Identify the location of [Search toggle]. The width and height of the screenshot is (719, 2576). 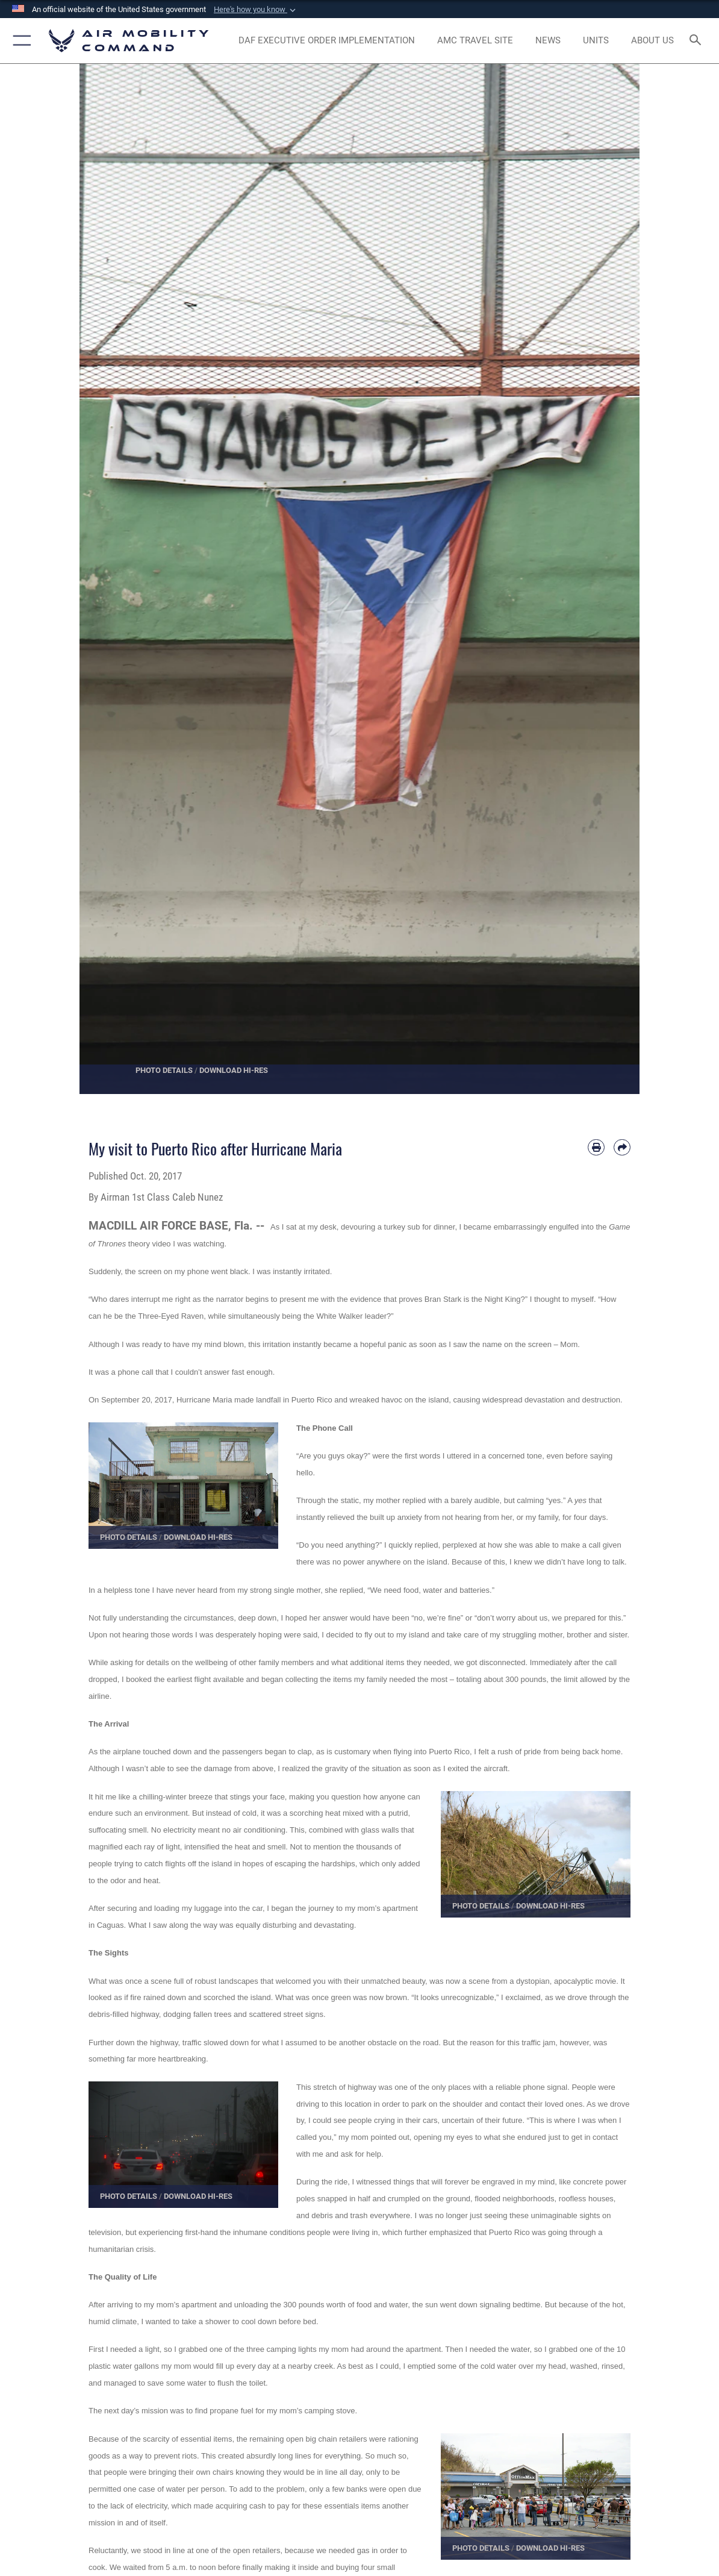
(698, 40).